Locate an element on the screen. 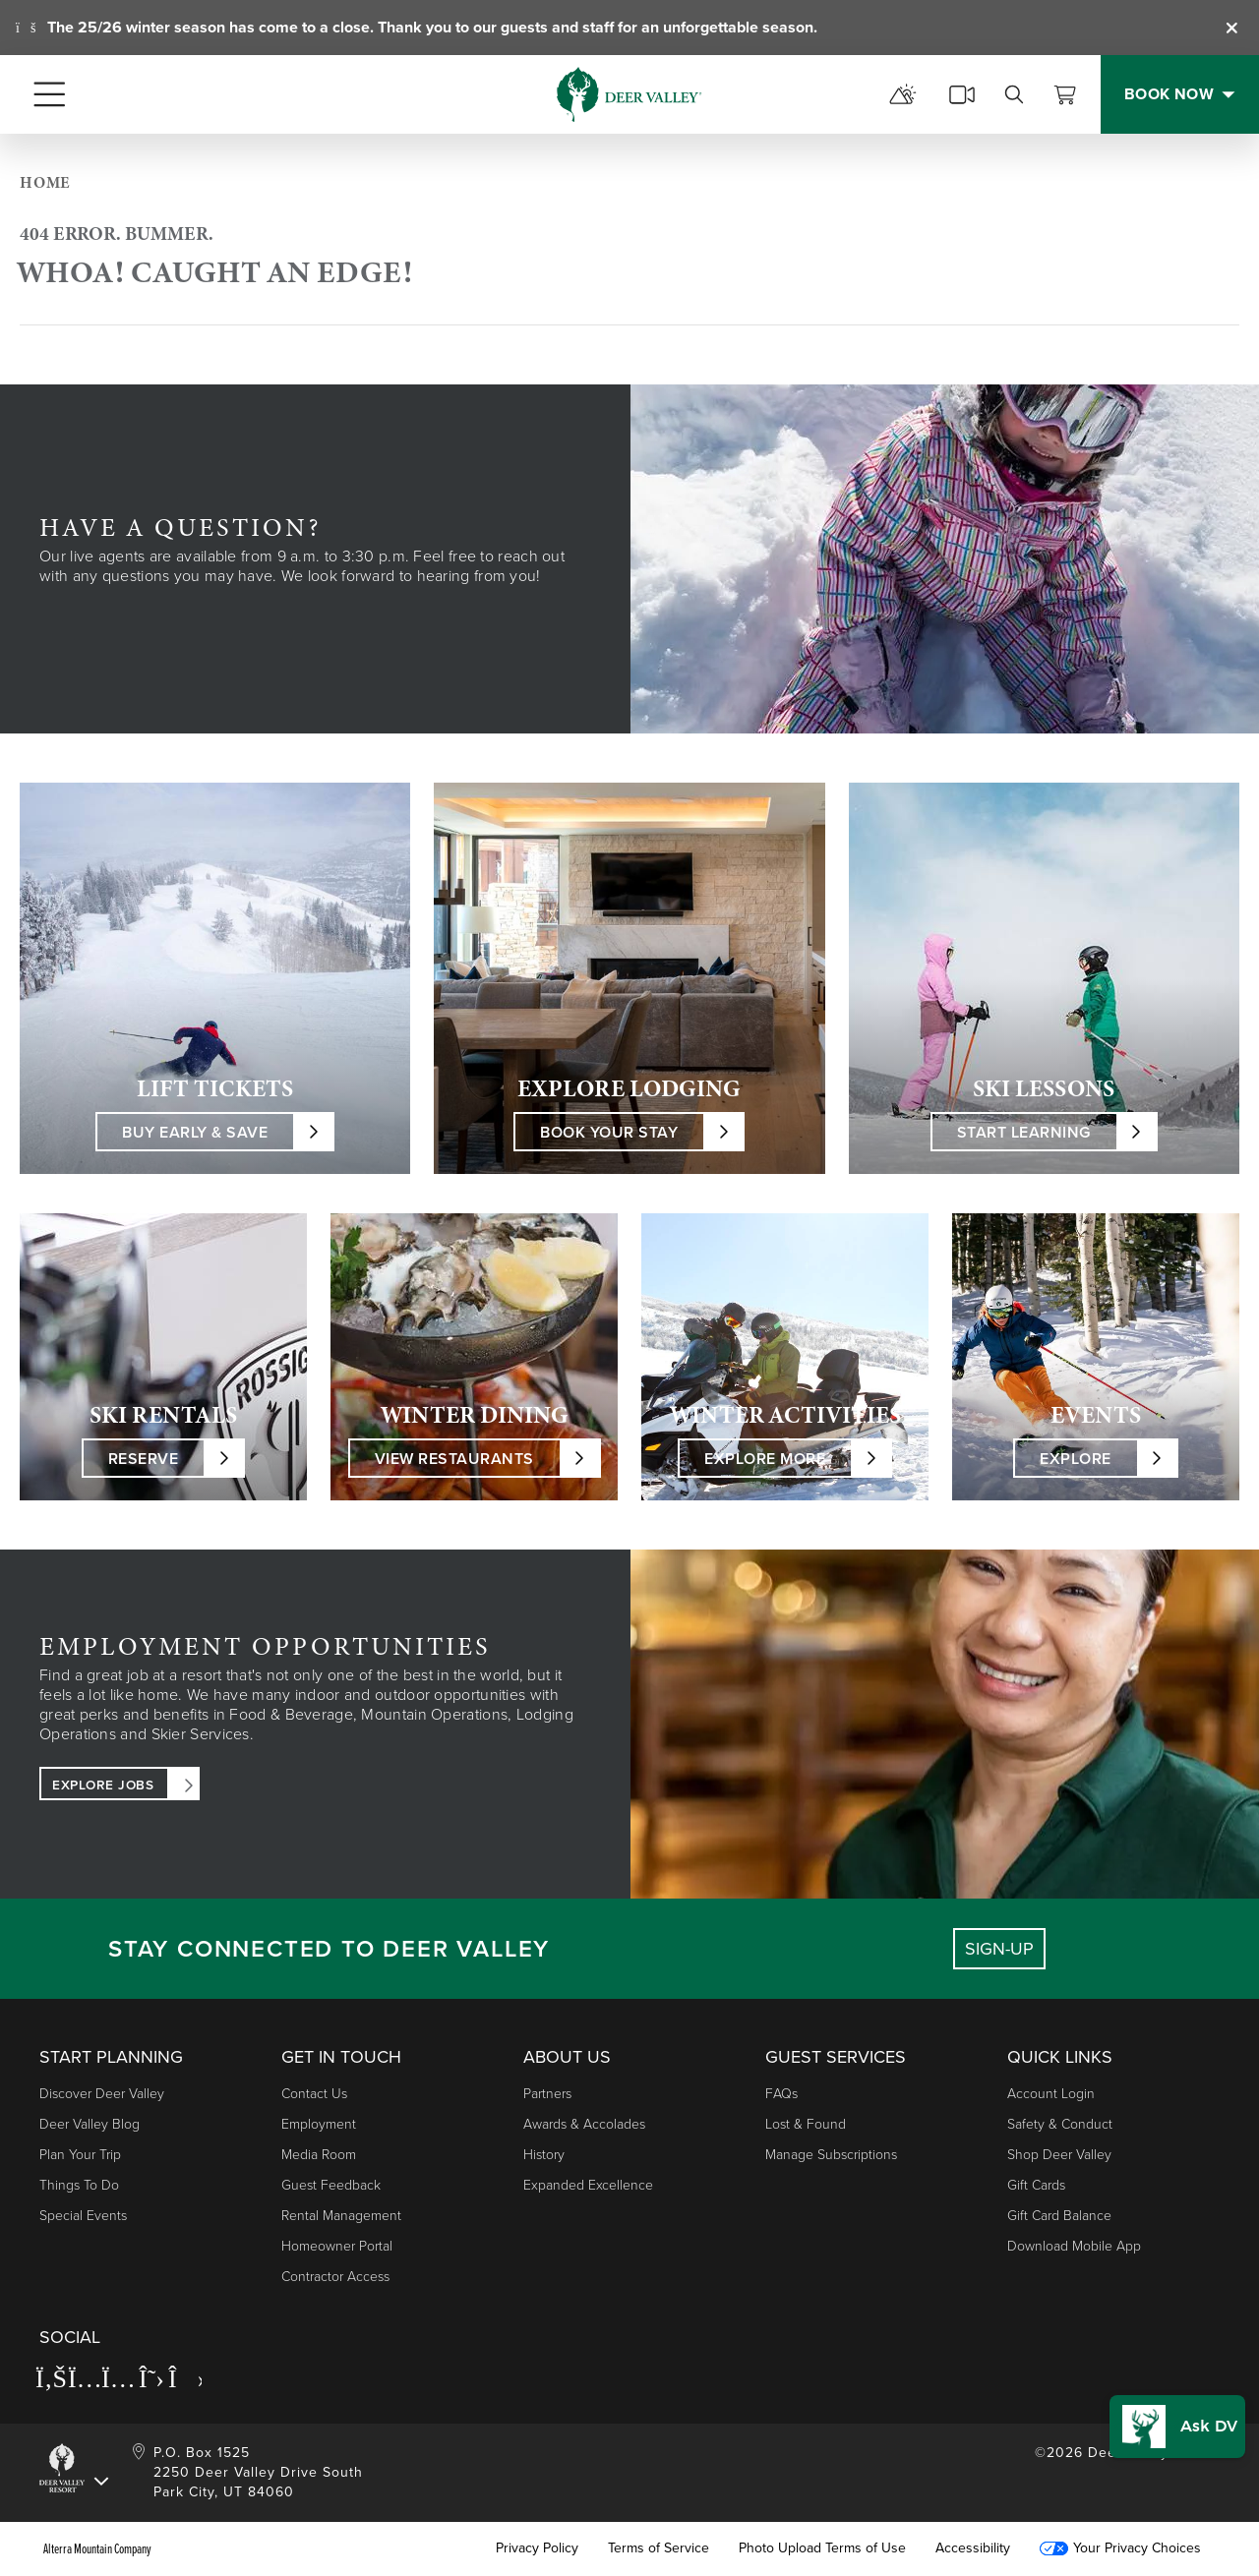 Image resolution: width=1259 pixels, height=2576 pixels. [button] is located at coordinates (1177, 2426).